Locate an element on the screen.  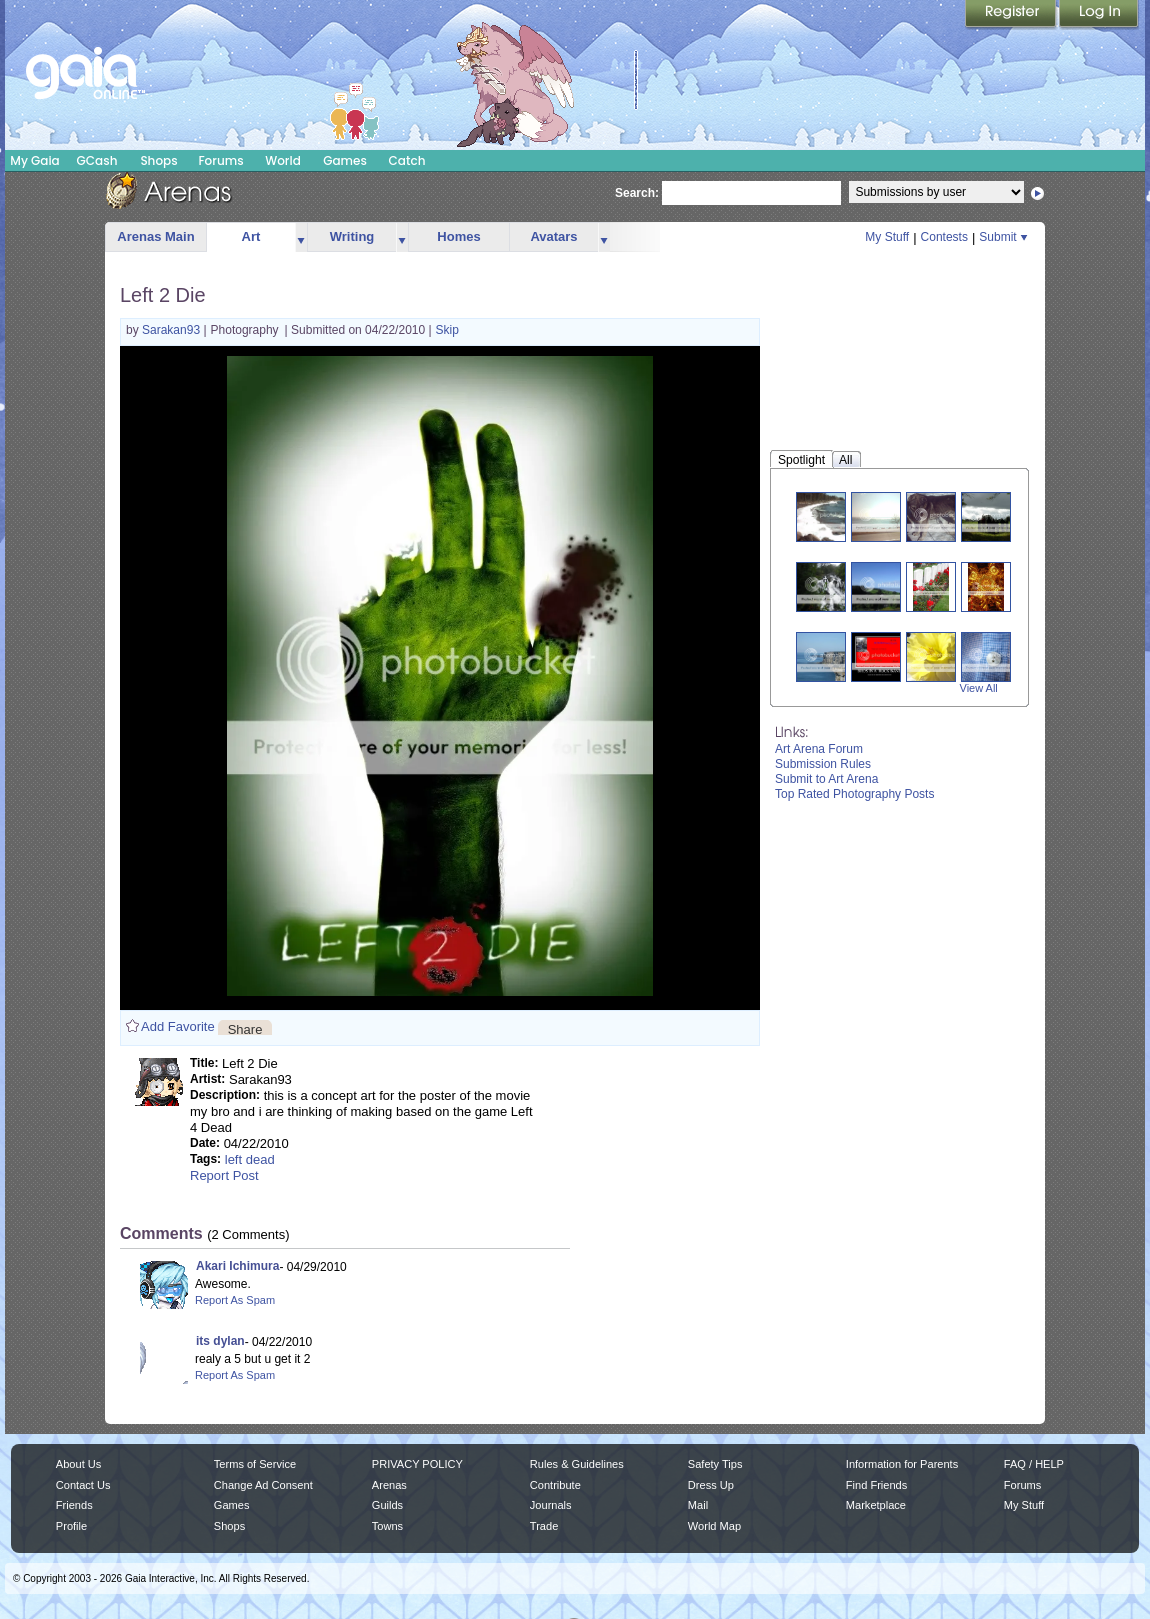
Change Ad Consent is located at coordinates (263, 1485).